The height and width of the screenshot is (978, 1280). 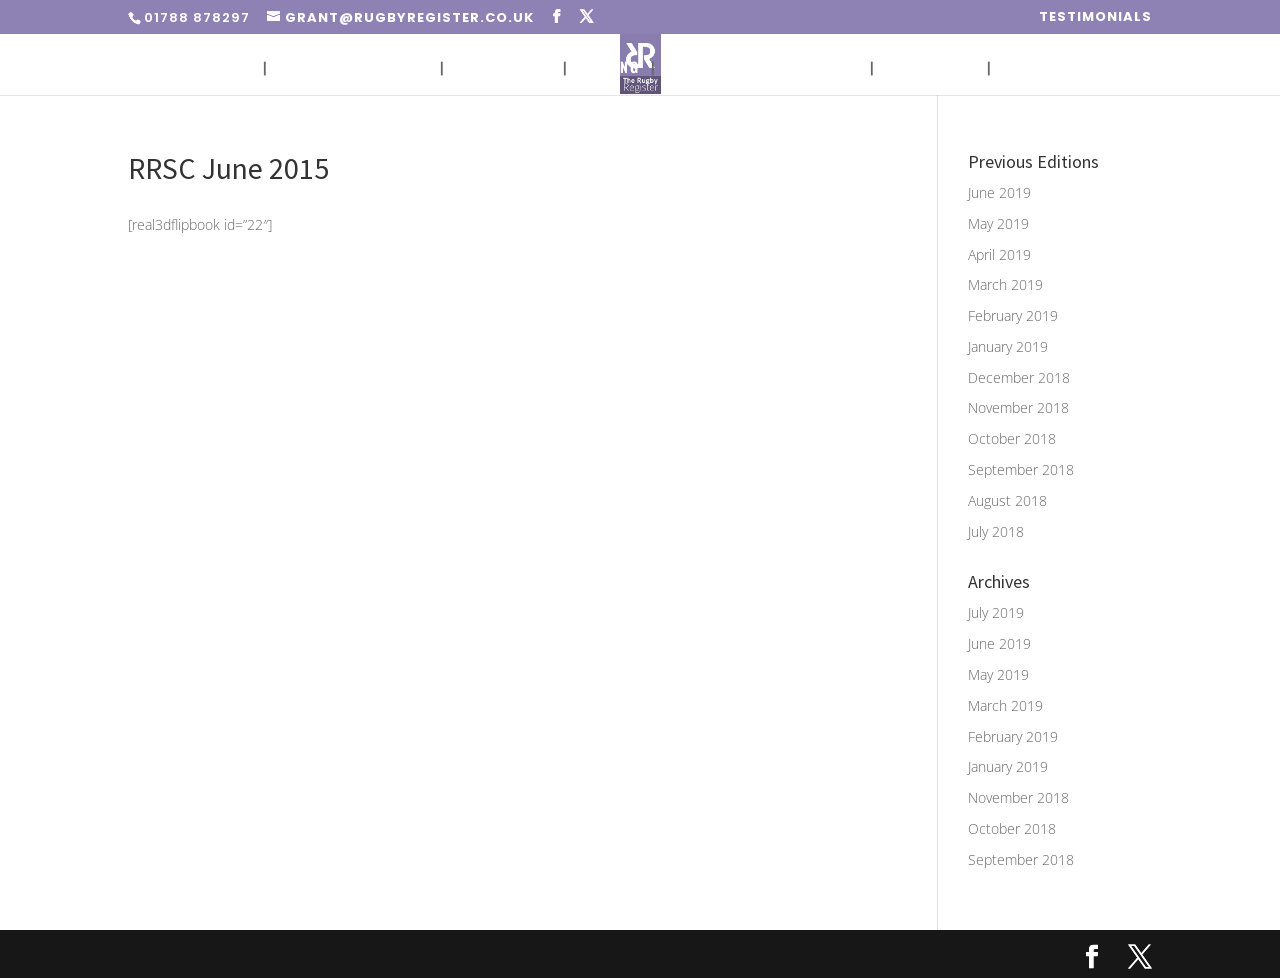 I want to click on July 2018, so click(x=996, y=531).